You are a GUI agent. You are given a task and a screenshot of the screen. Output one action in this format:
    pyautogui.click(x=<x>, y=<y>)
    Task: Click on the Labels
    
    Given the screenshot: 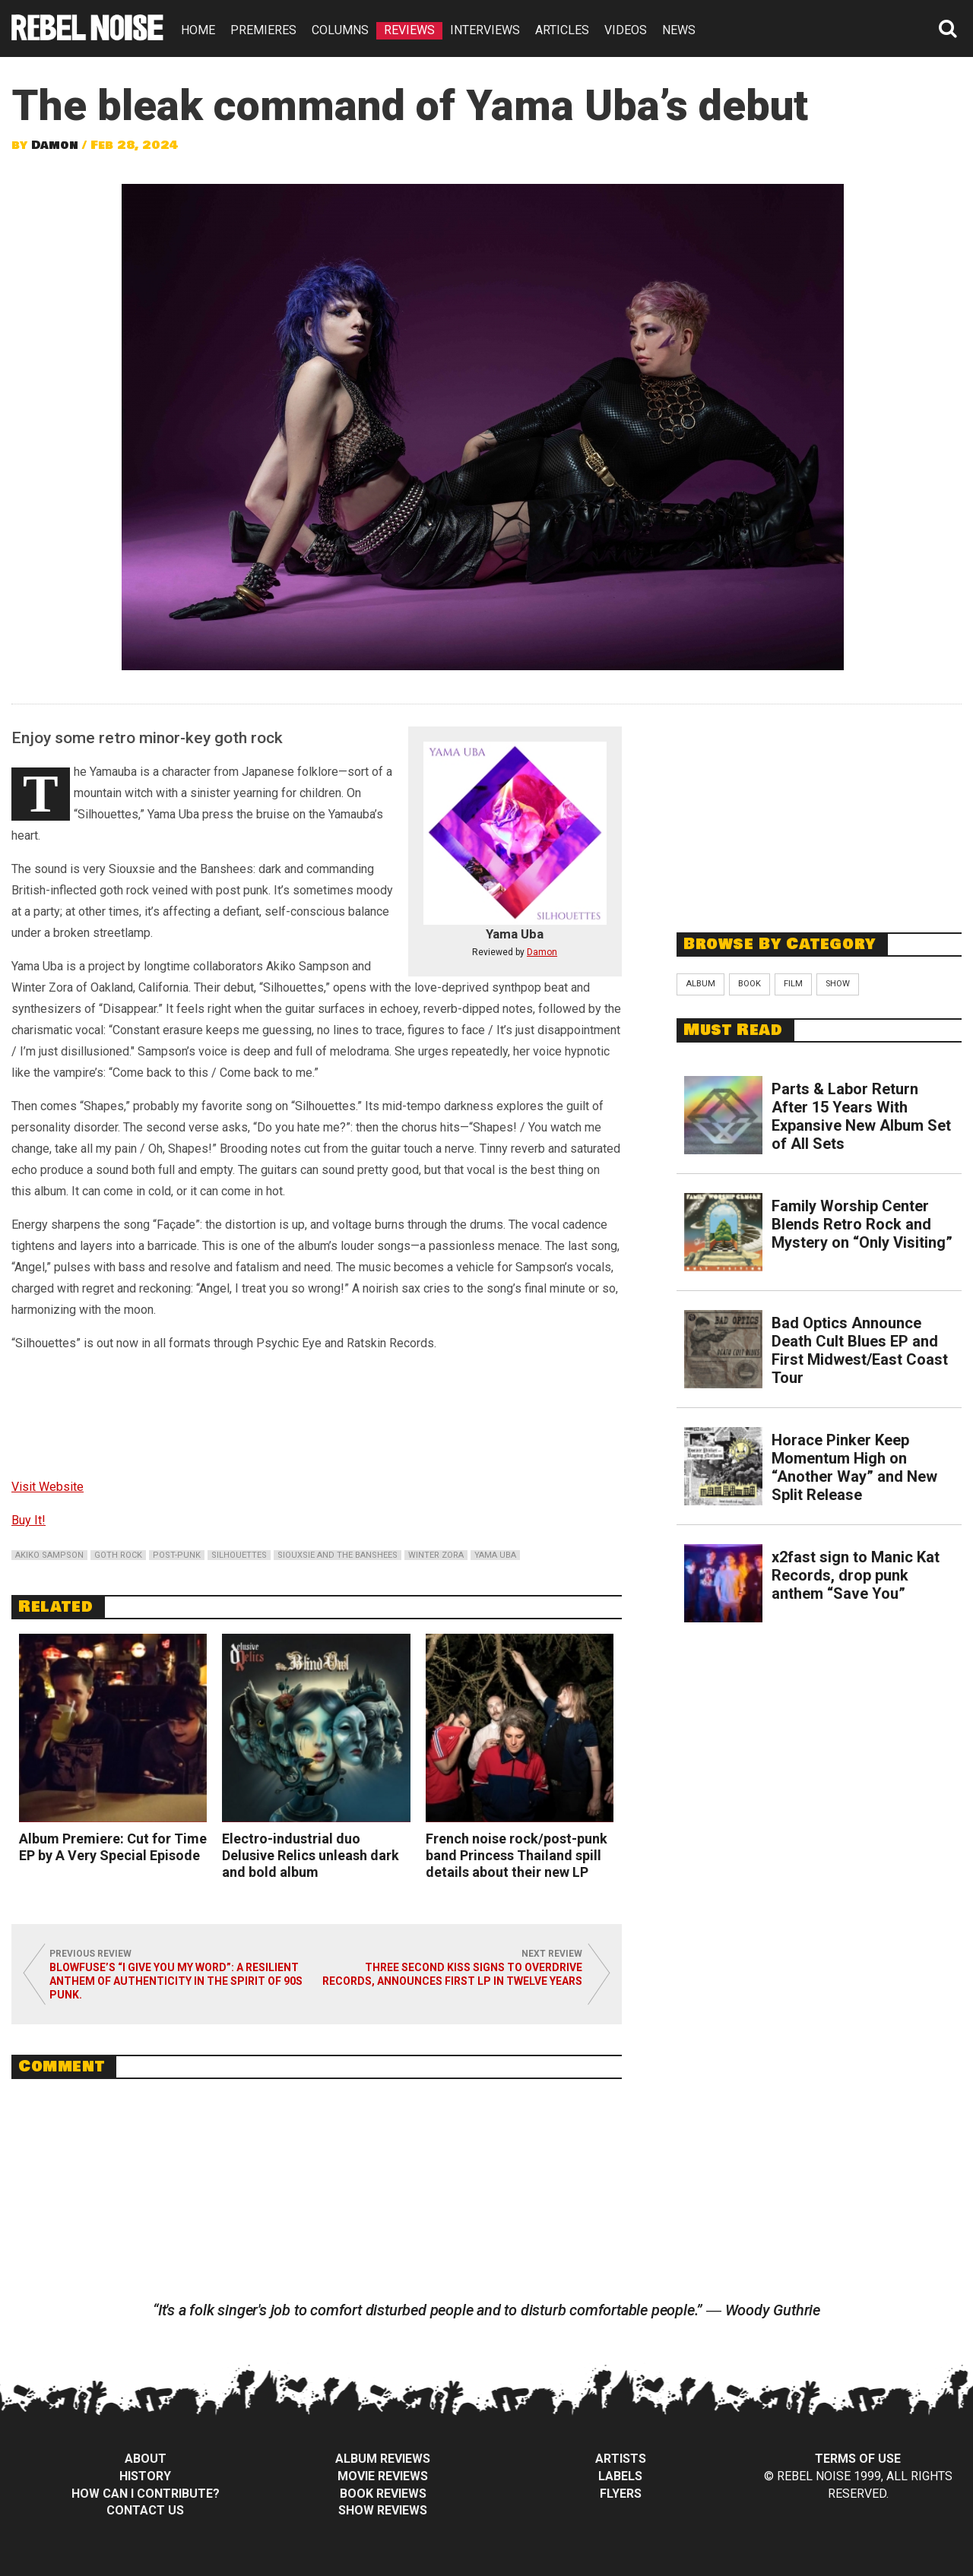 What is the action you would take?
    pyautogui.click(x=620, y=2476)
    